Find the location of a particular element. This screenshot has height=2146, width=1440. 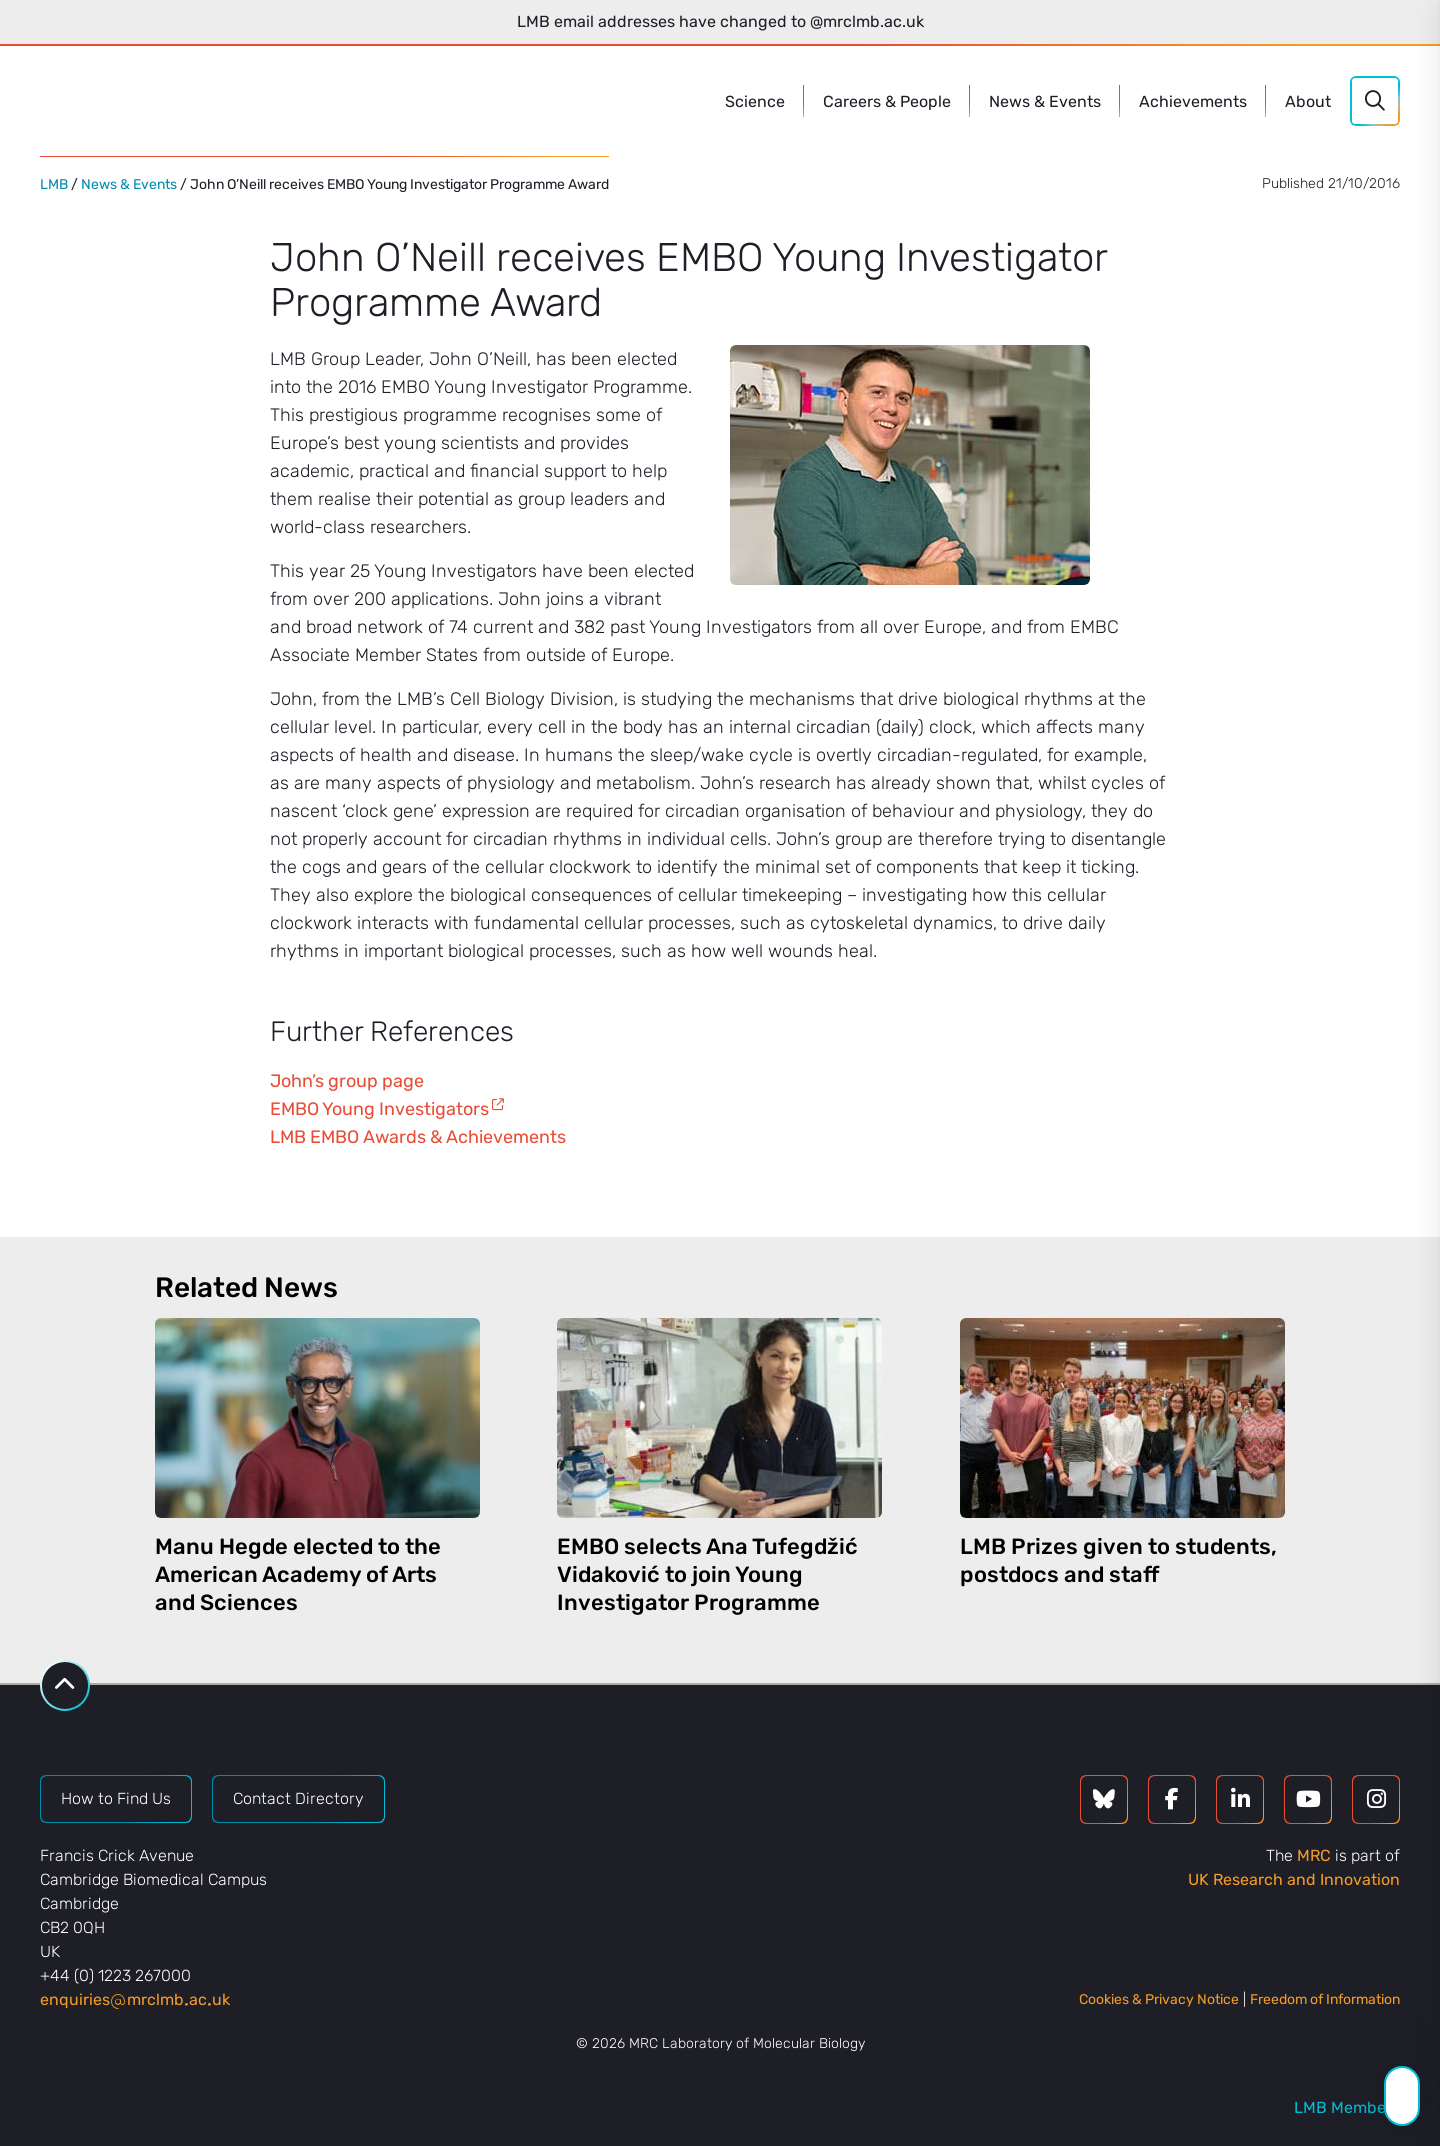

LMB is located at coordinates (54, 184).